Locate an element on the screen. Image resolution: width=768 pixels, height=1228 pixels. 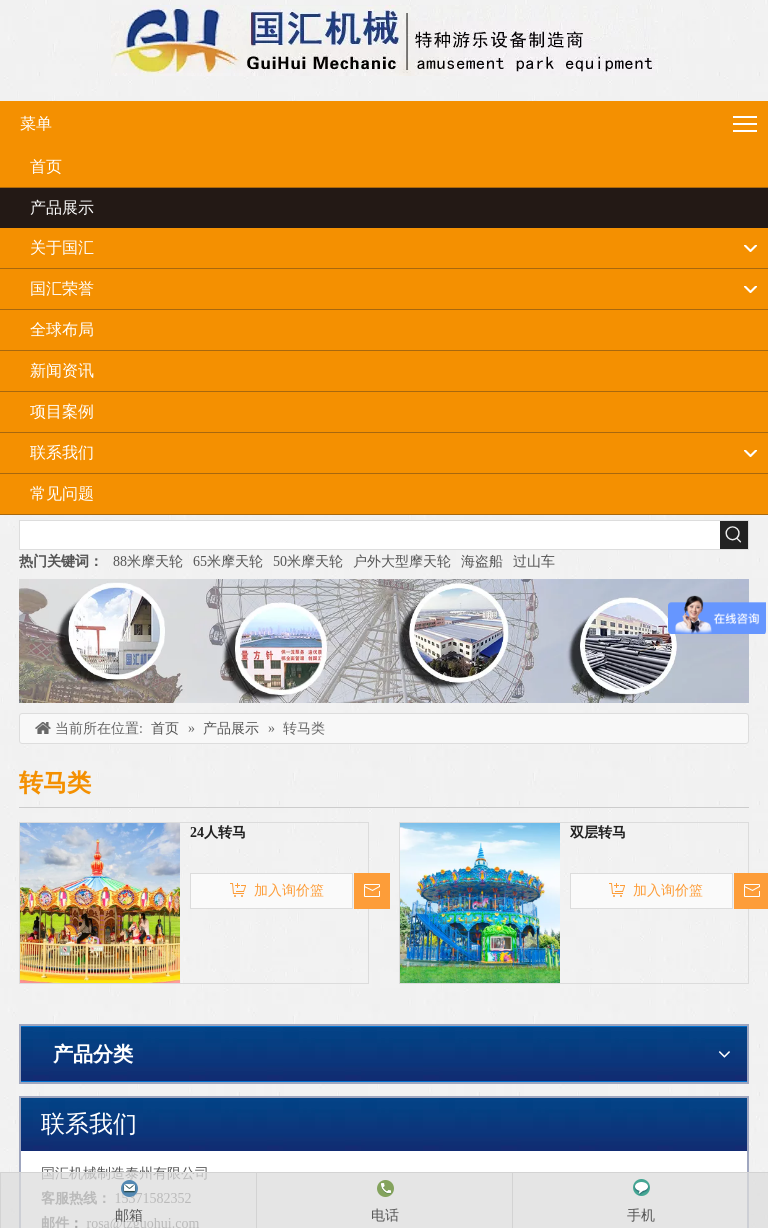
户外大型摩天轮 is located at coordinates (402, 561).